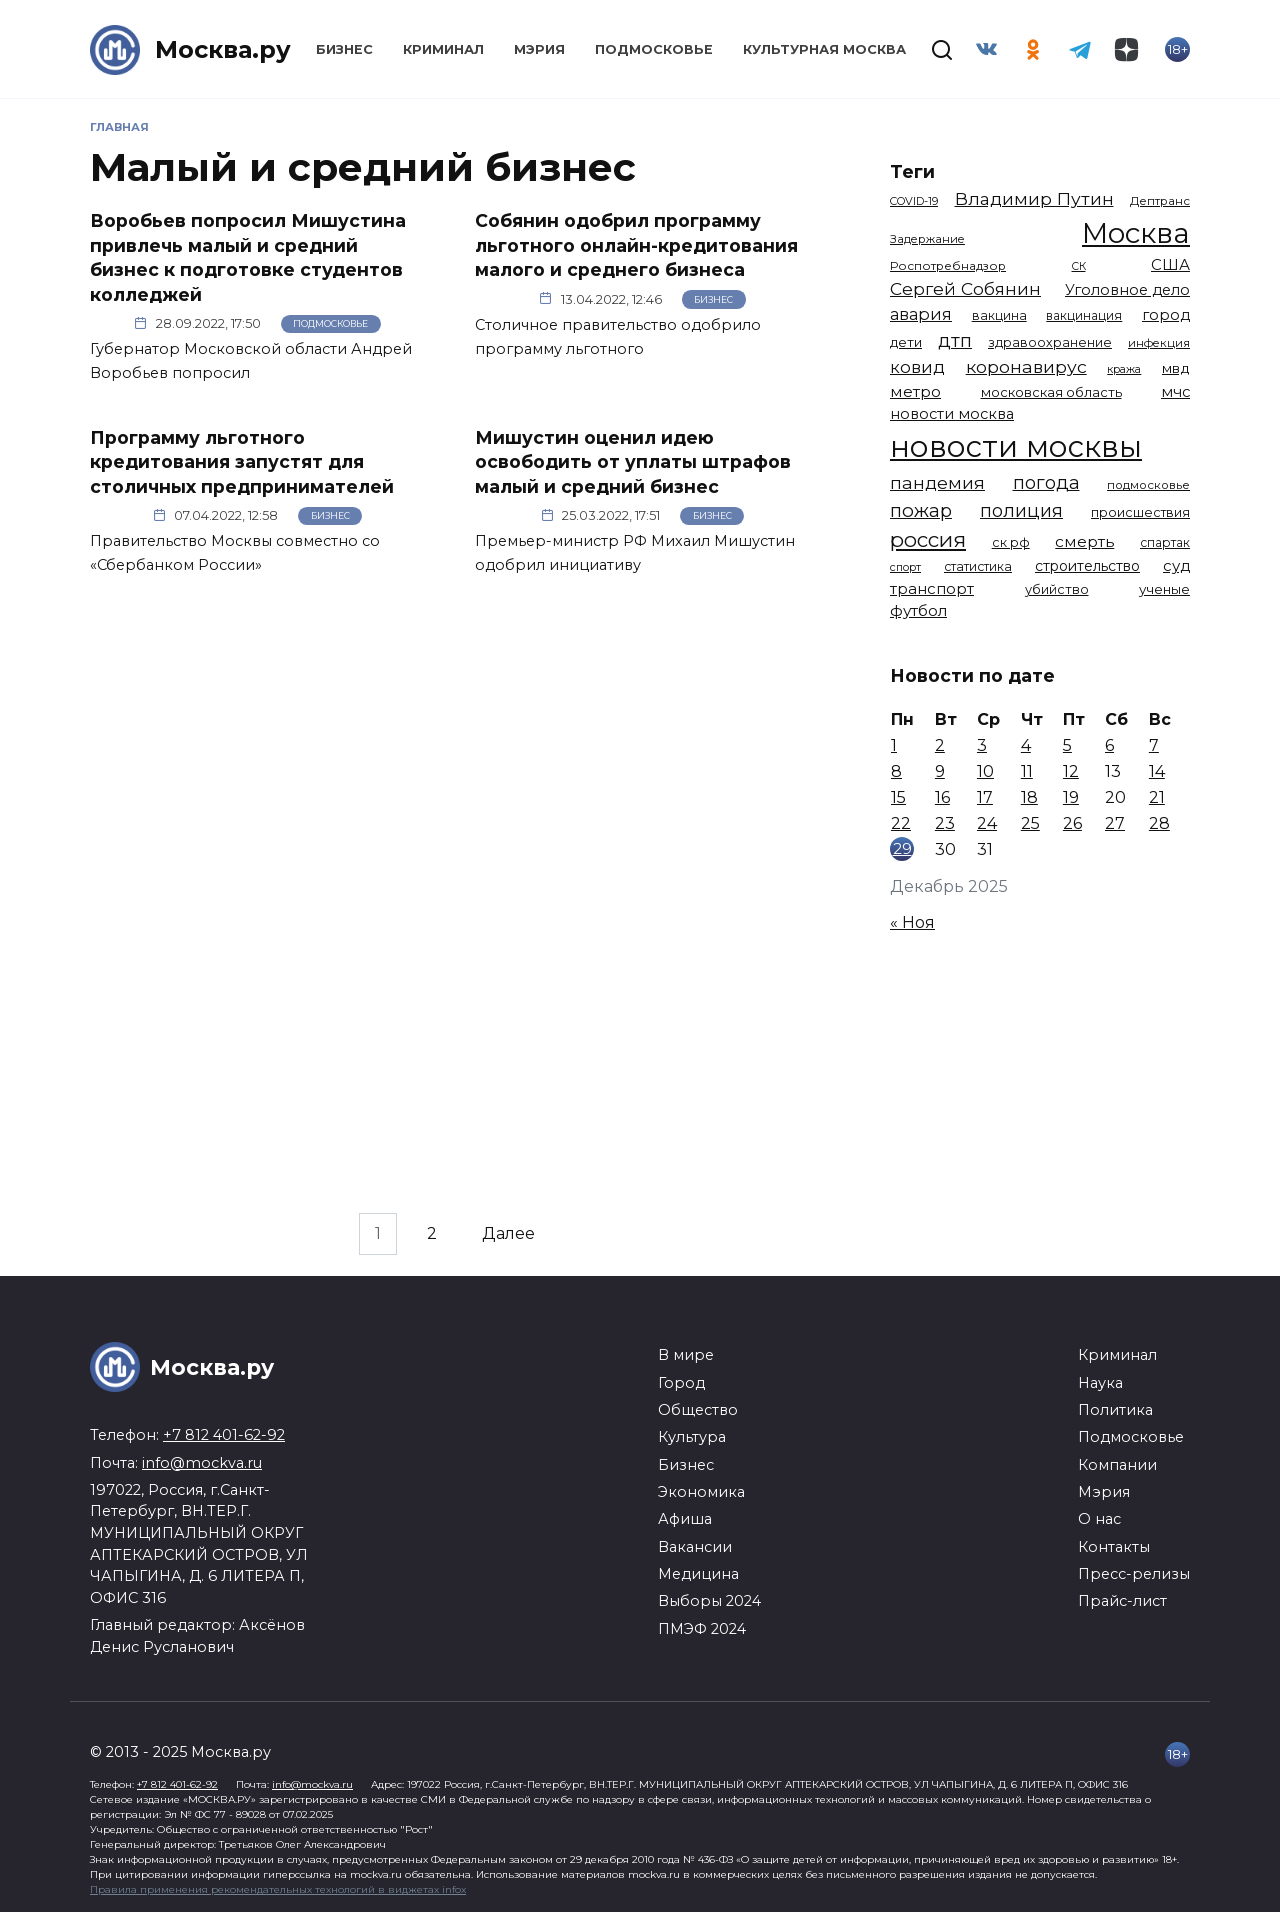 This screenshot has height=1912, width=1280. I want to click on Общество, so click(698, 1410).